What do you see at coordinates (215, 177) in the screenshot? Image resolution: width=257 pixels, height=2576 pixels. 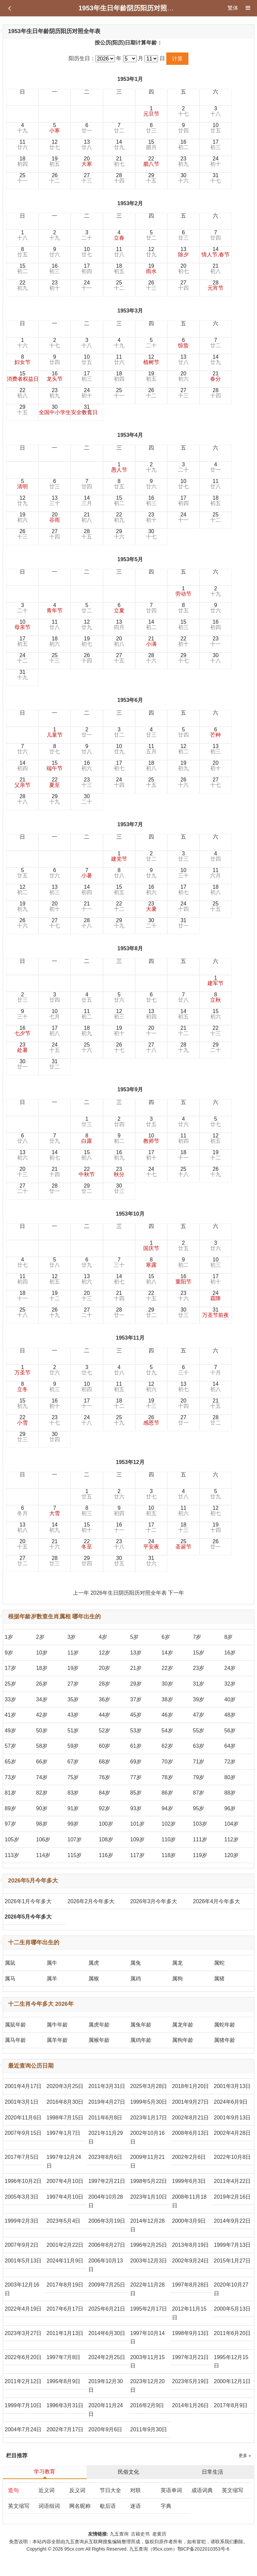 I see `31` at bounding box center [215, 177].